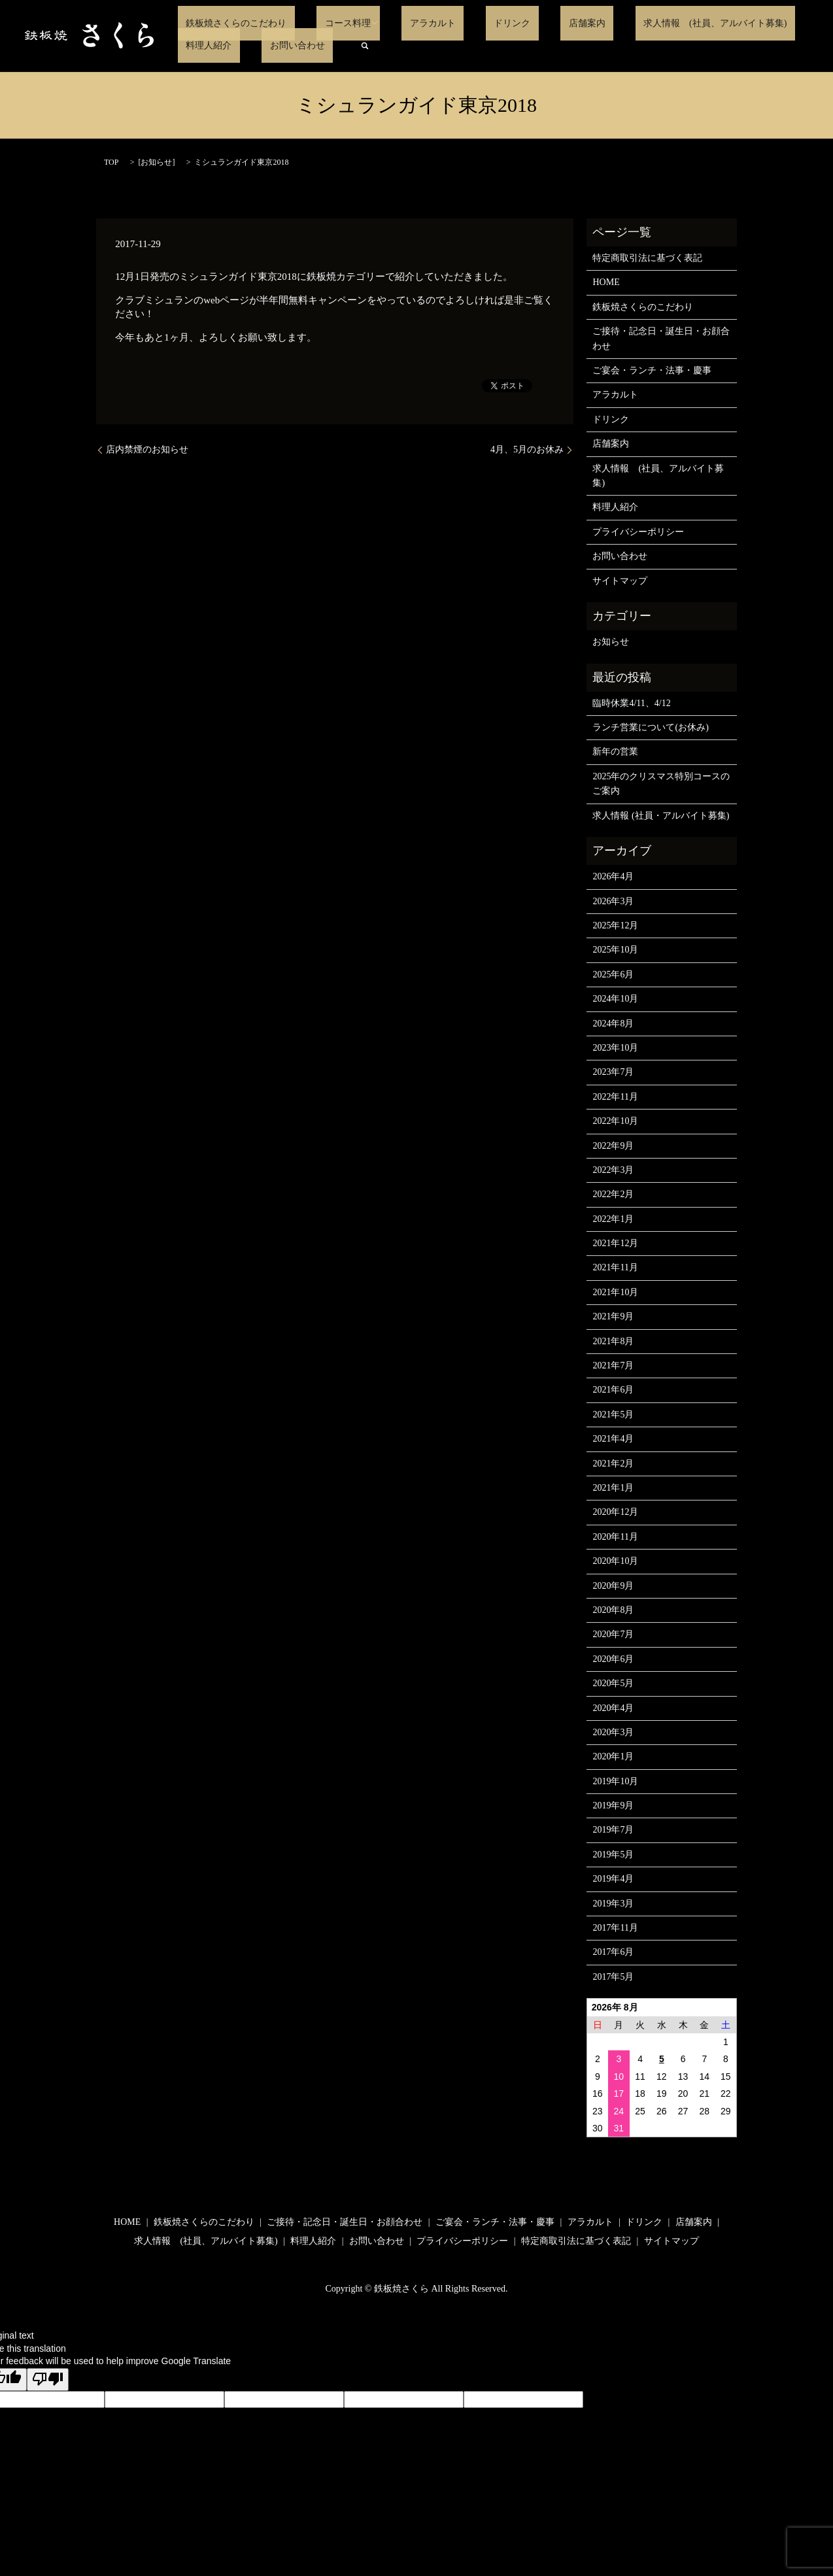 Image resolution: width=833 pixels, height=2576 pixels. What do you see at coordinates (615, 950) in the screenshot?
I see `2025年10月` at bounding box center [615, 950].